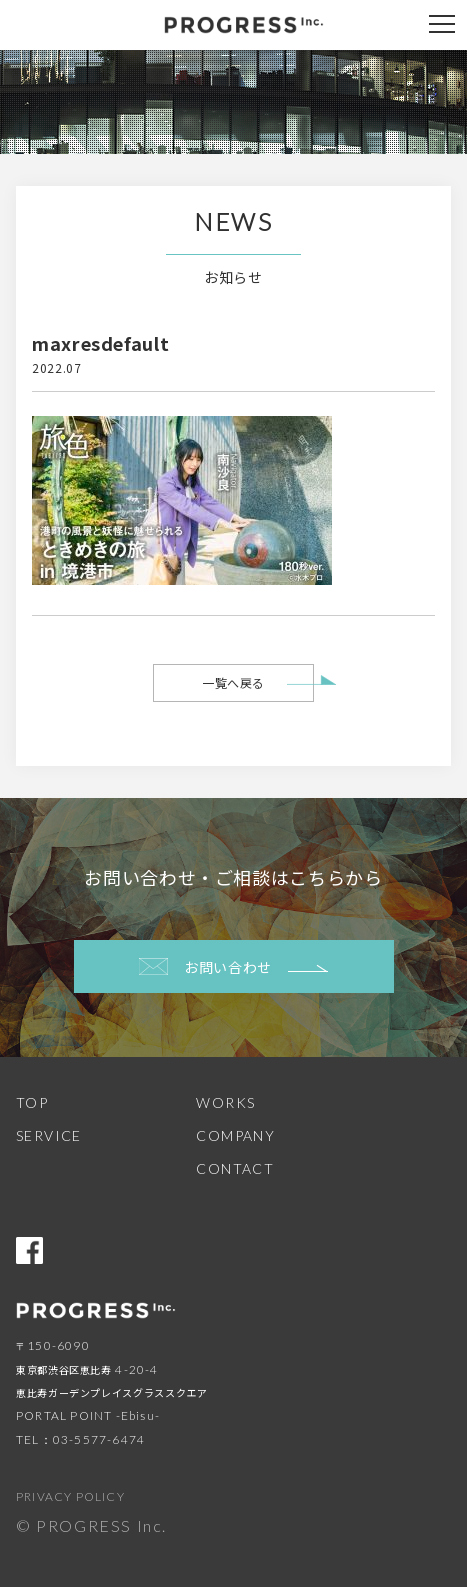  Describe the element at coordinates (235, 1135) in the screenshot. I see `COMPANY` at that location.